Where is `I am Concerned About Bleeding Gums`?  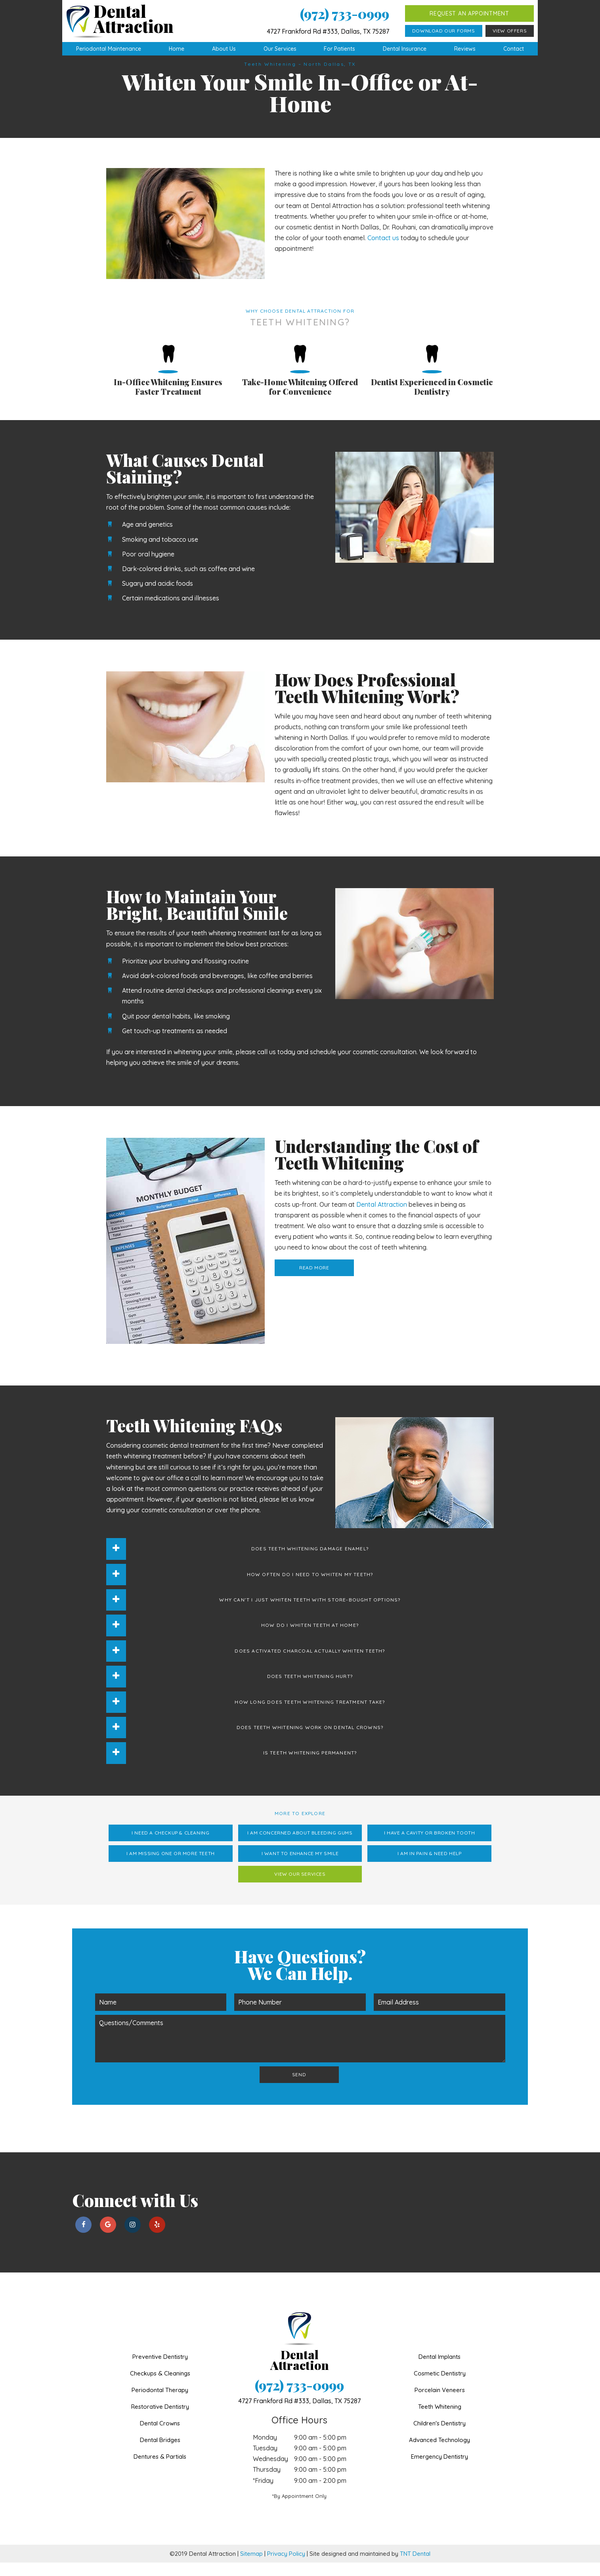 I am Concerned About Bleeding Gums is located at coordinates (299, 1846).